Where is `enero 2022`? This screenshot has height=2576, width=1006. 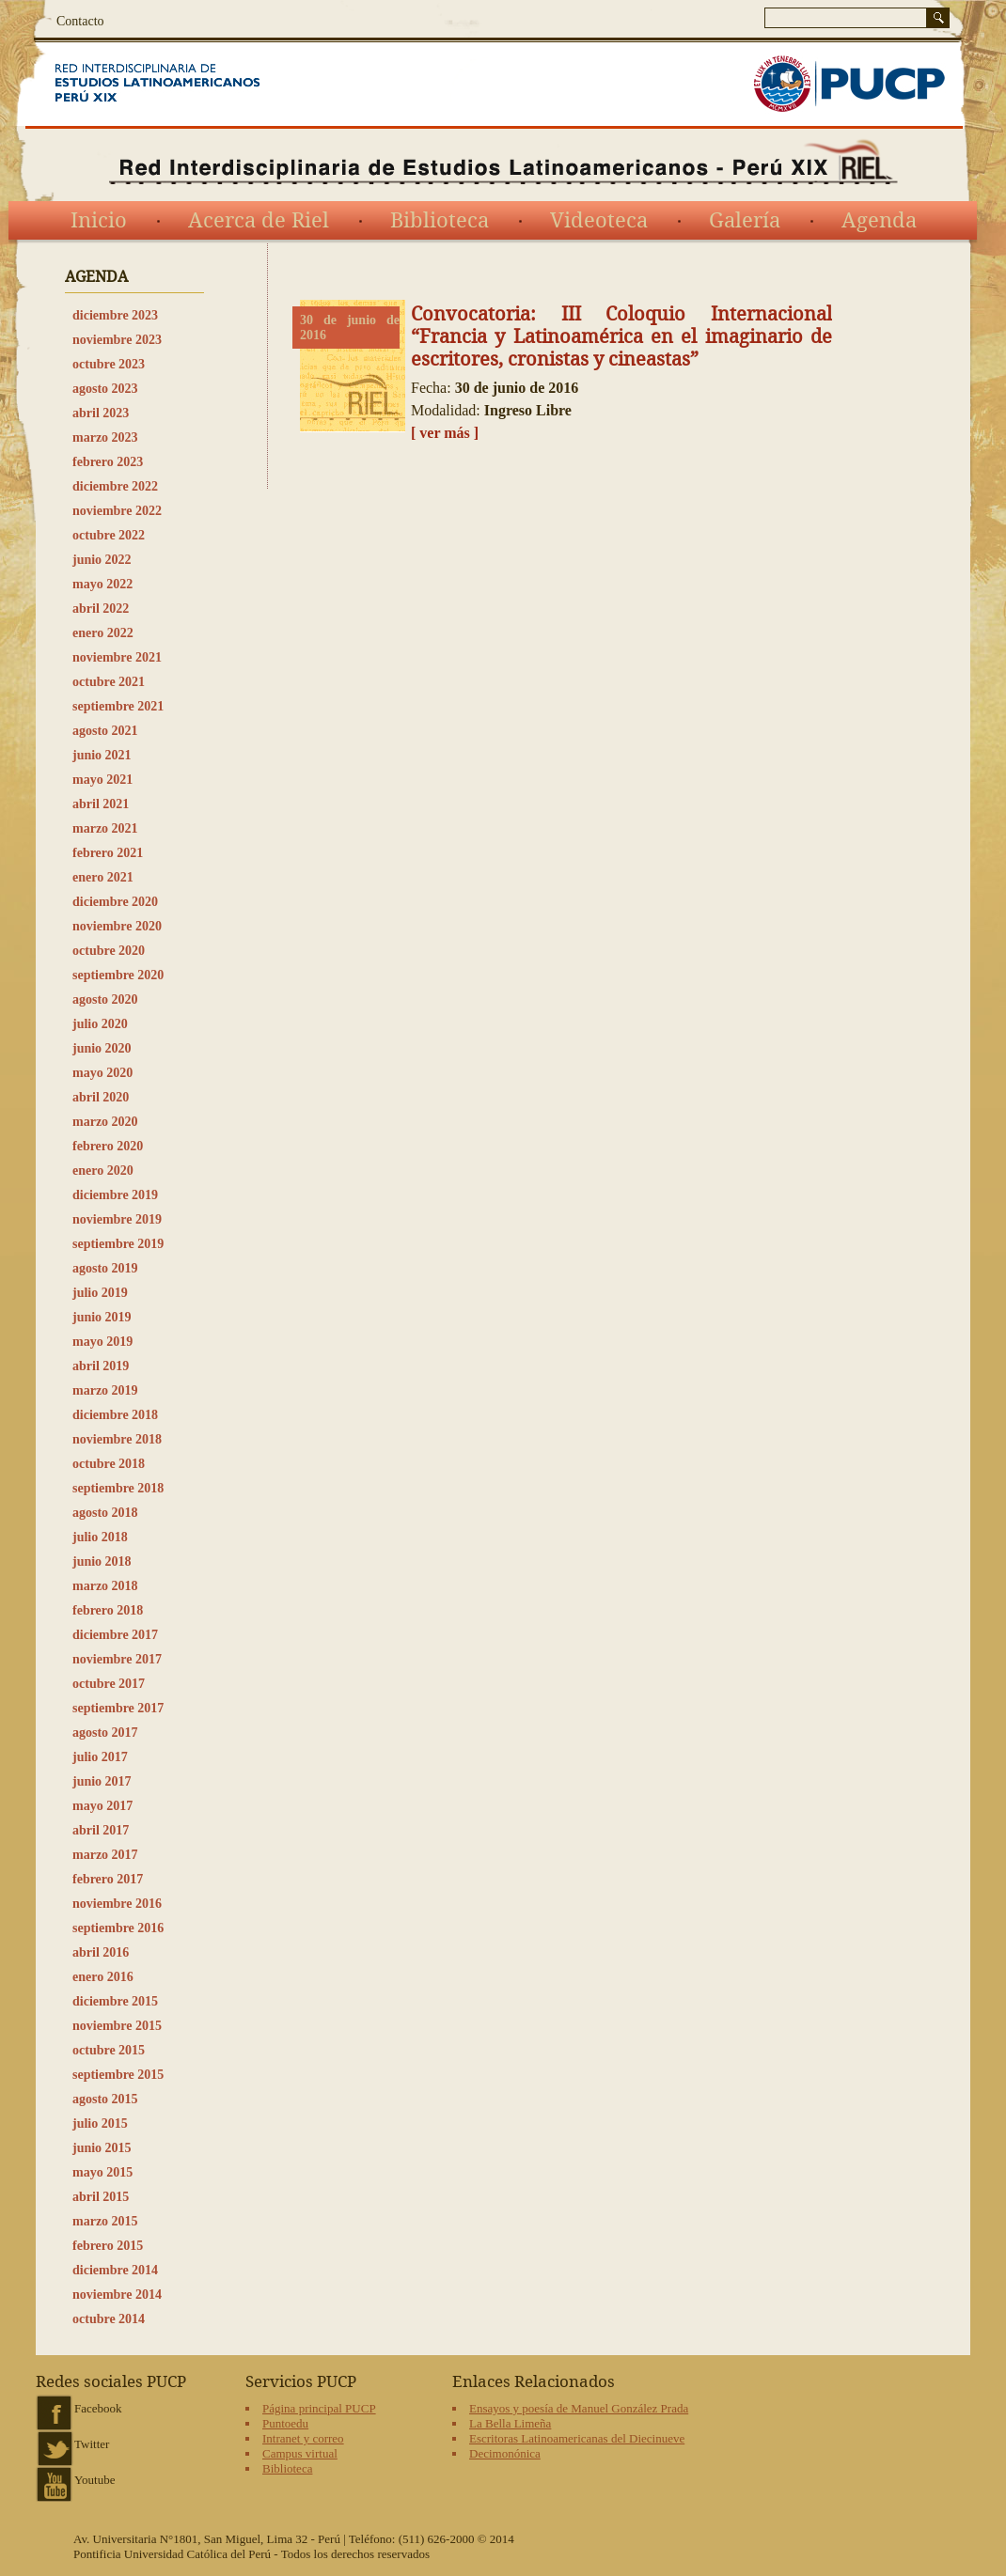 enero 2022 is located at coordinates (103, 633).